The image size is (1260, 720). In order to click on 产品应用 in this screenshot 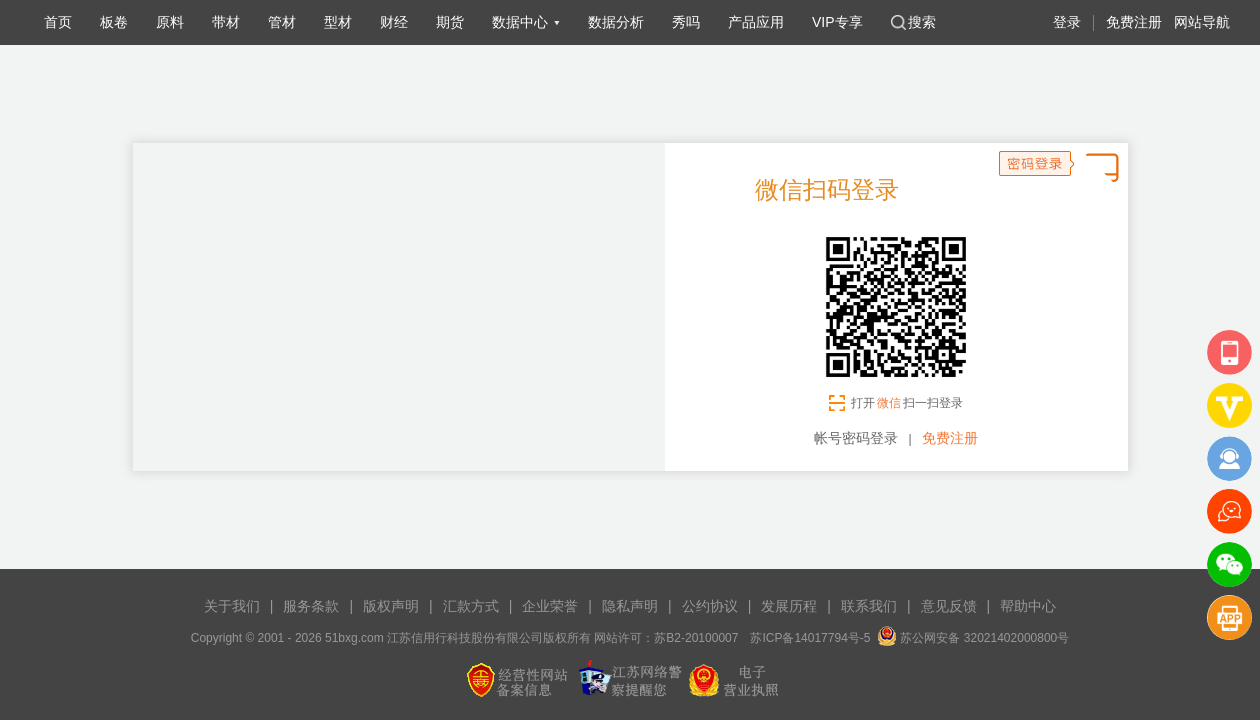, I will do `click(756, 22)`.